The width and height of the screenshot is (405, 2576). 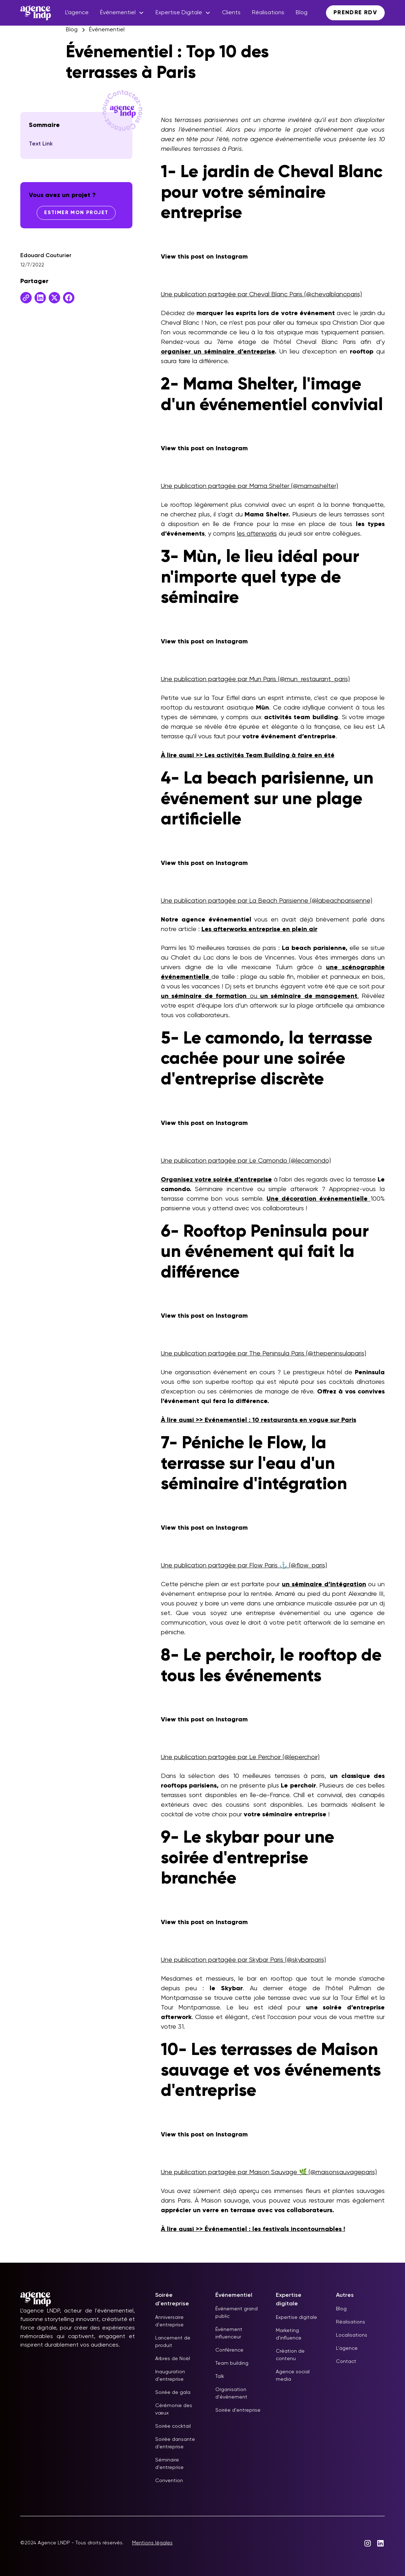 I want to click on Réalisations, so click(x=268, y=13).